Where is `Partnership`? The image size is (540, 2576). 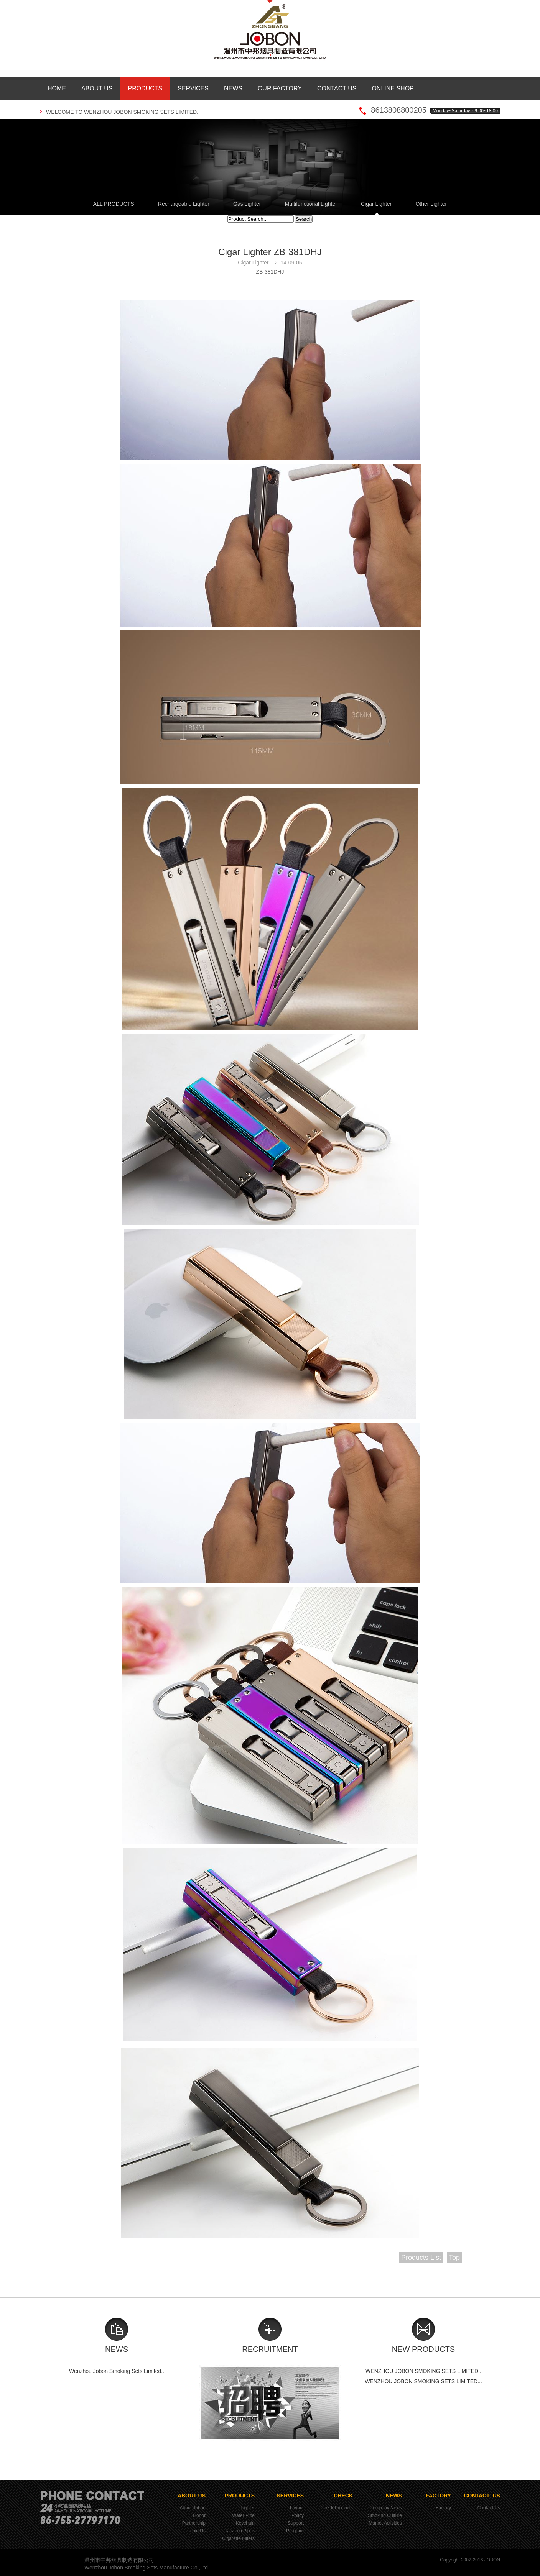
Partnership is located at coordinates (194, 2523).